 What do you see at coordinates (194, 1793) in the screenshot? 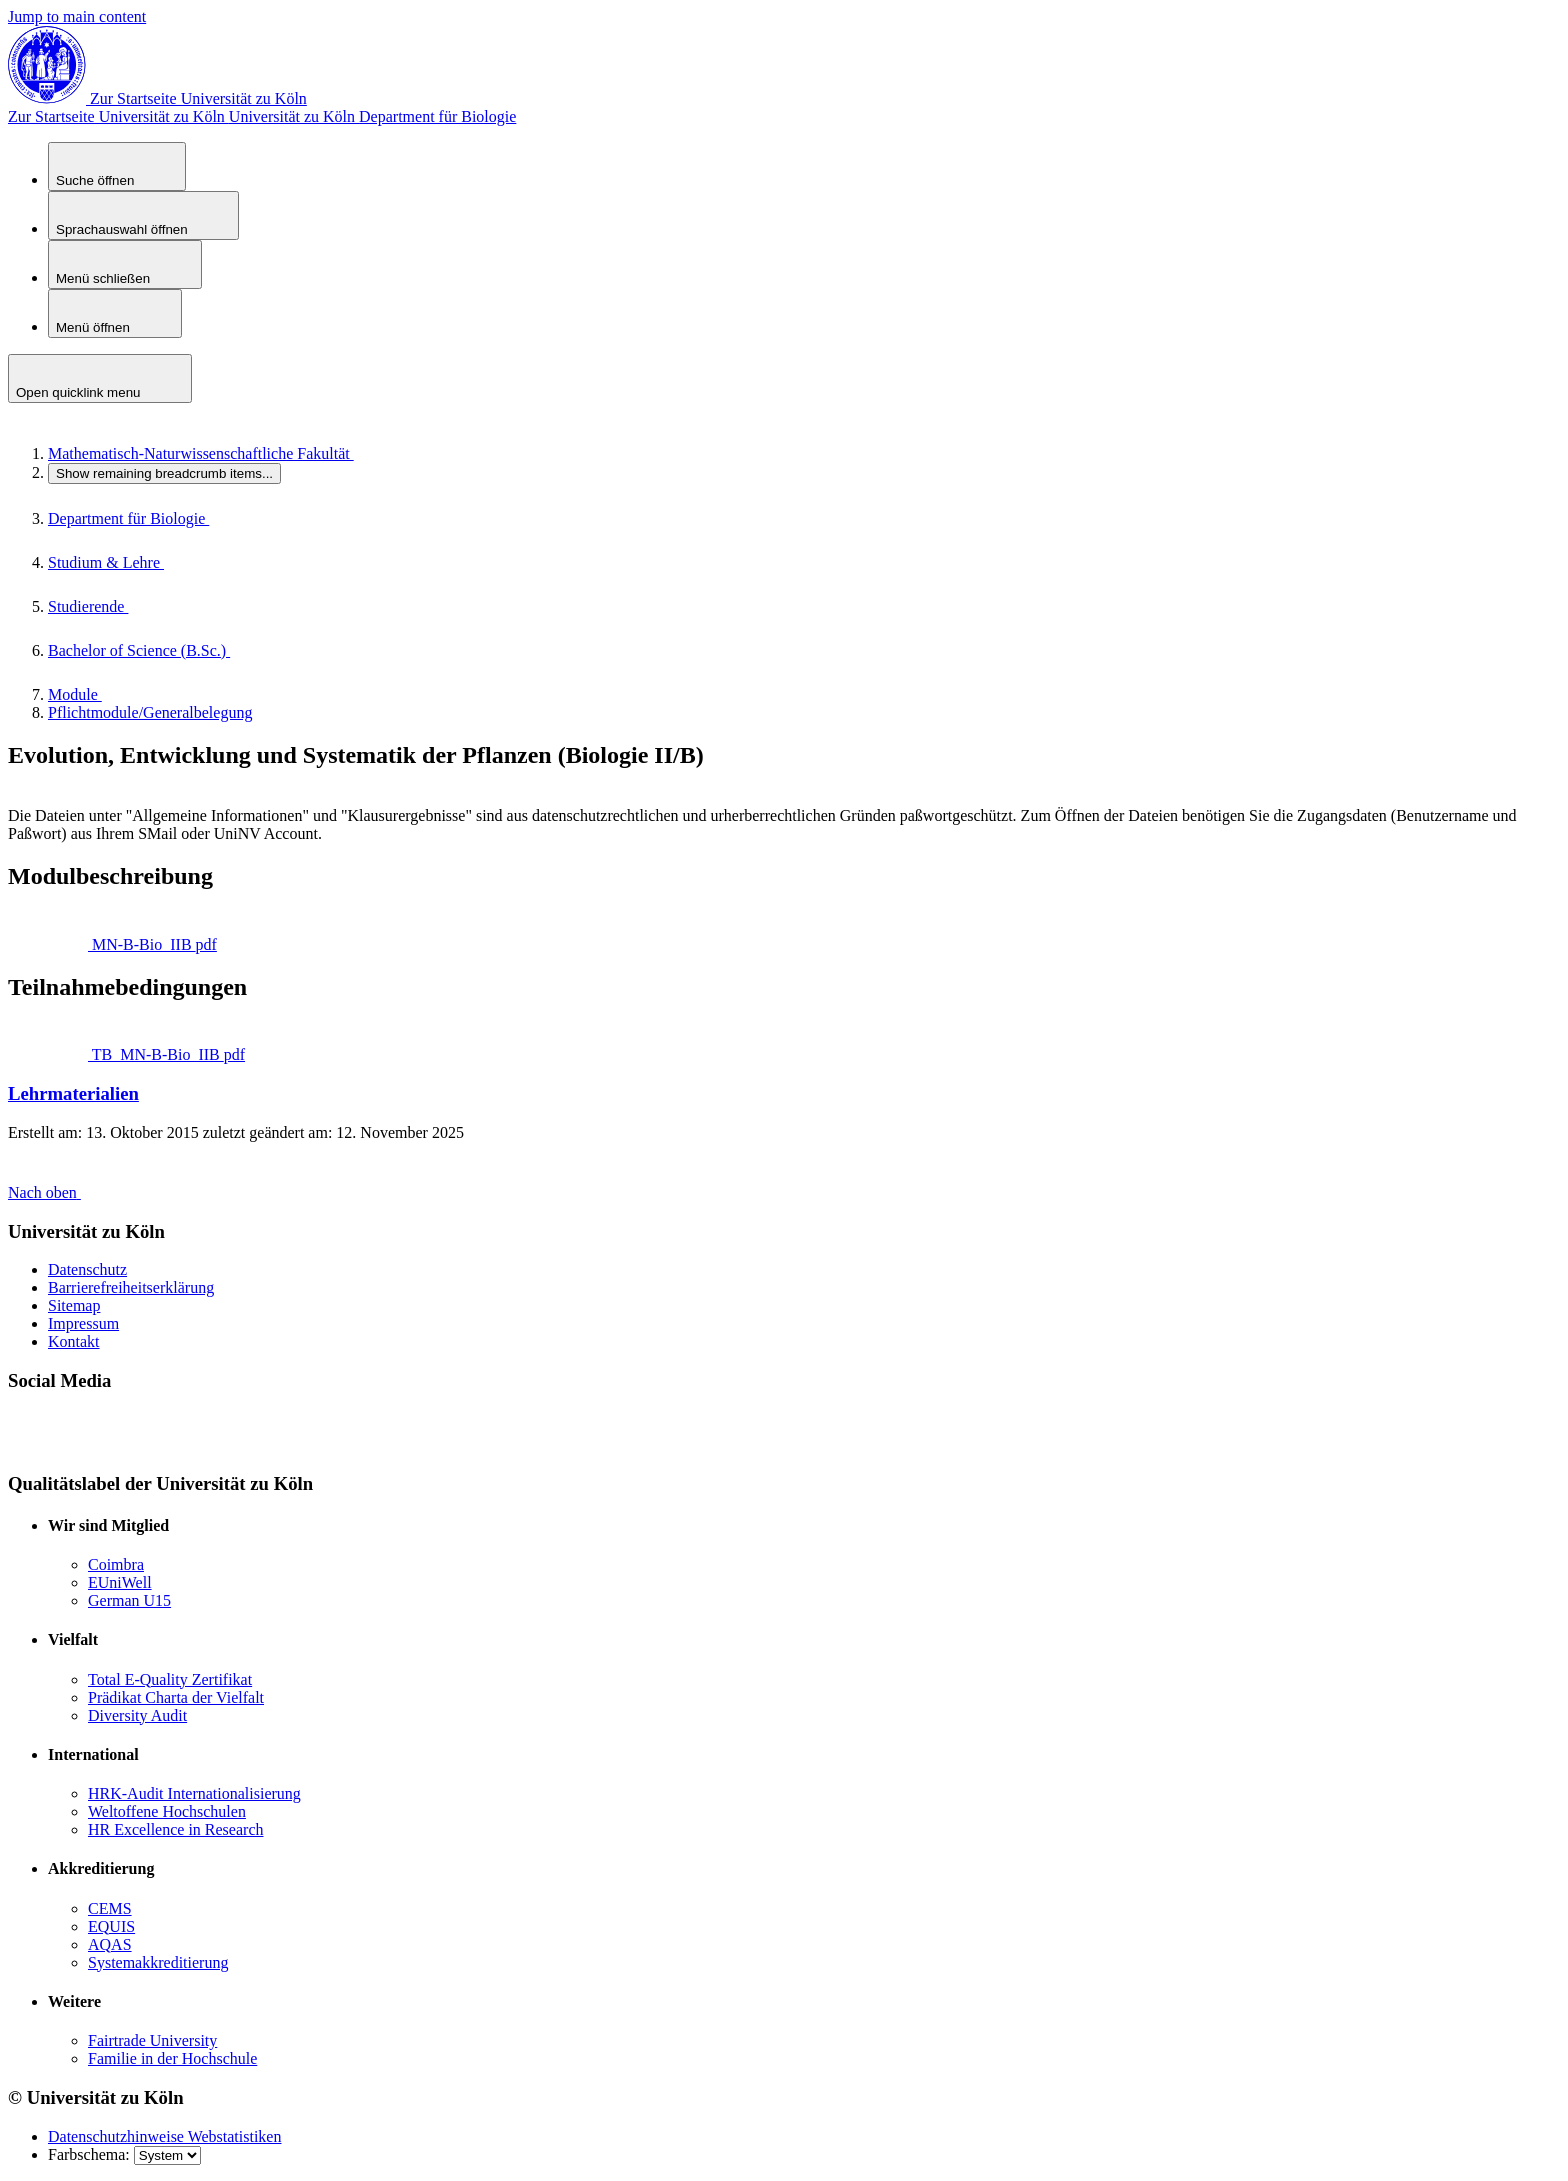
I see `HRK-Audit Internationalisierung` at bounding box center [194, 1793].